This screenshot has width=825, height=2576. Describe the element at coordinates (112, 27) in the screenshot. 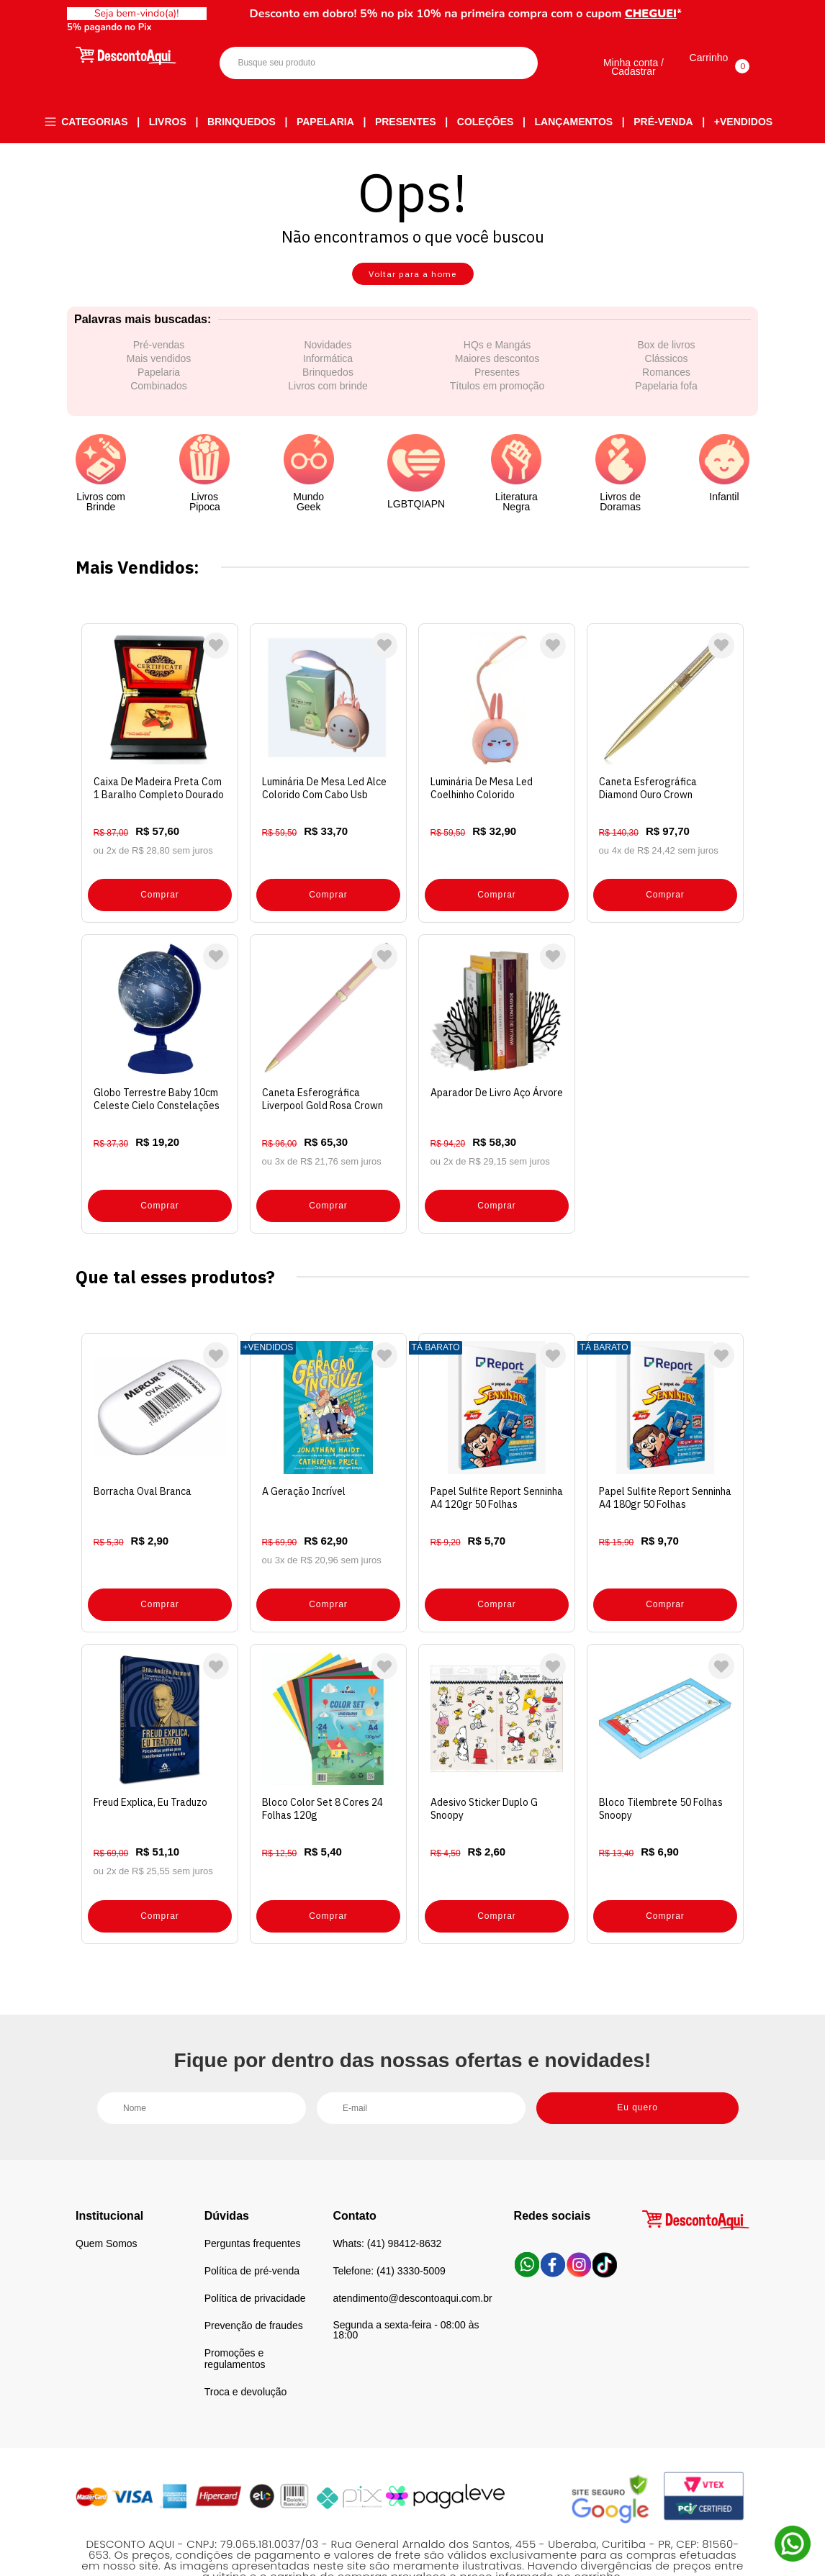

I see `5% pagando no` at that location.